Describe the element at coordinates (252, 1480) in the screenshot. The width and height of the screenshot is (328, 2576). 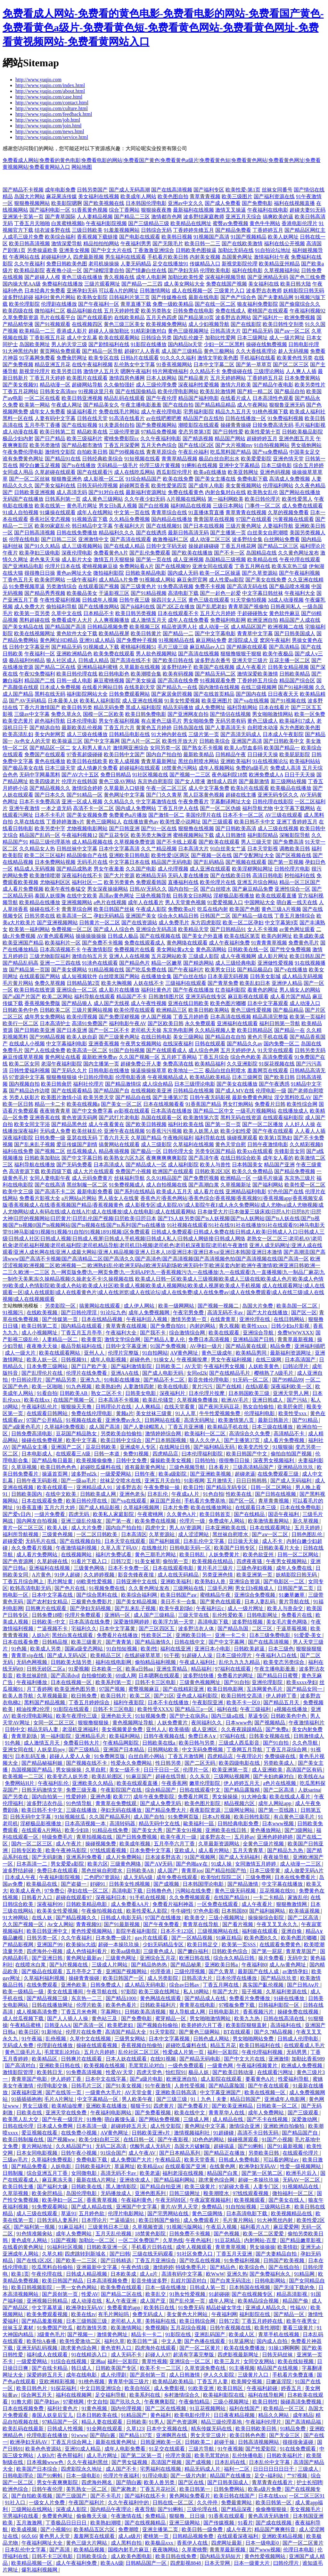
I see `日日日韩韩韩` at that location.